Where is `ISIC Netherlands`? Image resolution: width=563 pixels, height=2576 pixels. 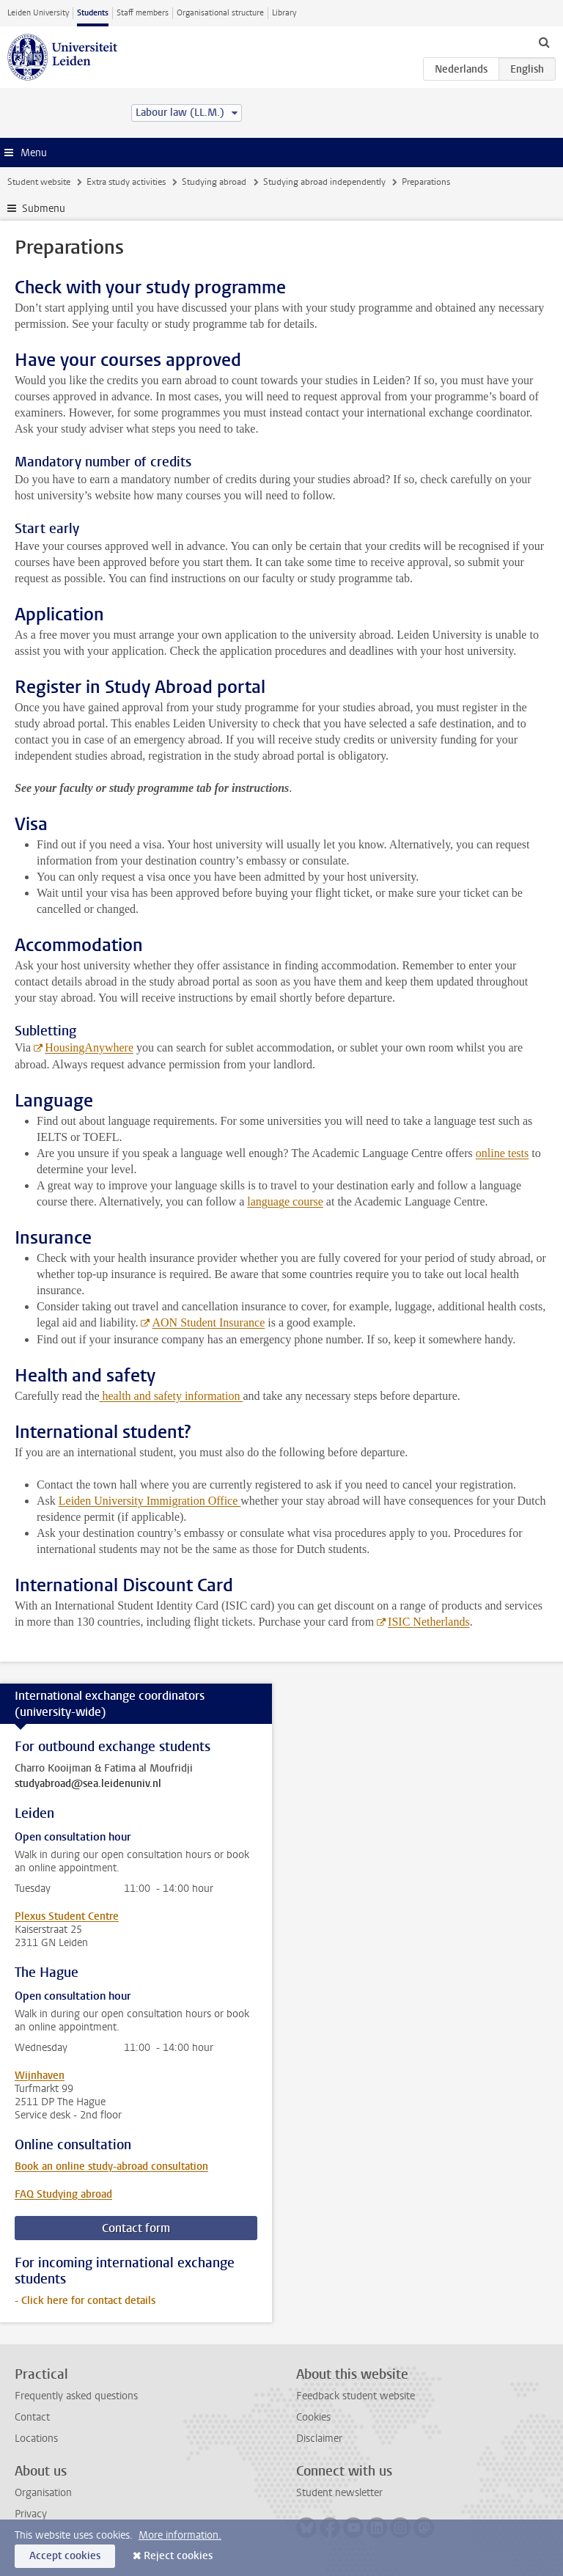
ISIC Netherlands is located at coordinates (429, 1621).